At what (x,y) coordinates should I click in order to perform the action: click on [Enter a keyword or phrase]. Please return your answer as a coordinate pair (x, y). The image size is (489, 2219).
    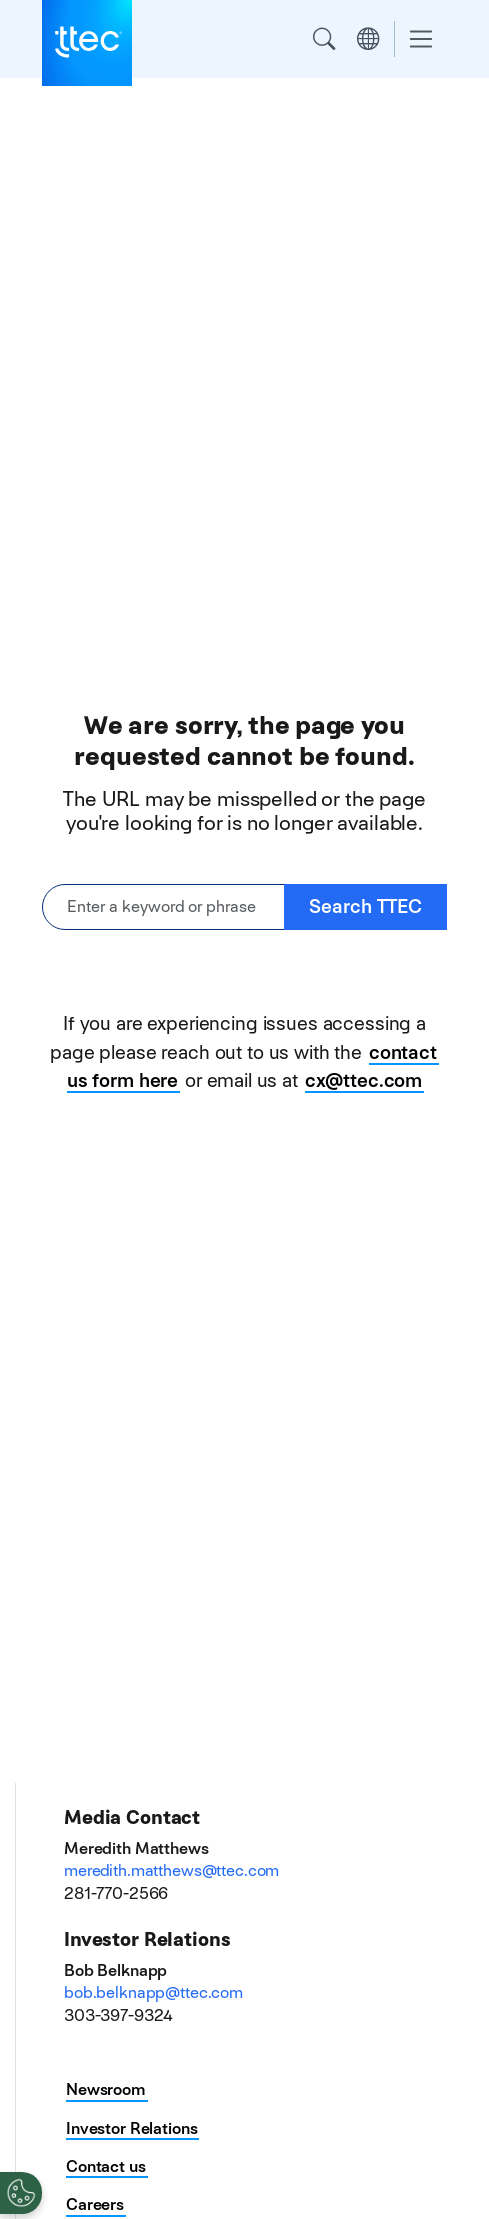
    Looking at the image, I should click on (163, 907).